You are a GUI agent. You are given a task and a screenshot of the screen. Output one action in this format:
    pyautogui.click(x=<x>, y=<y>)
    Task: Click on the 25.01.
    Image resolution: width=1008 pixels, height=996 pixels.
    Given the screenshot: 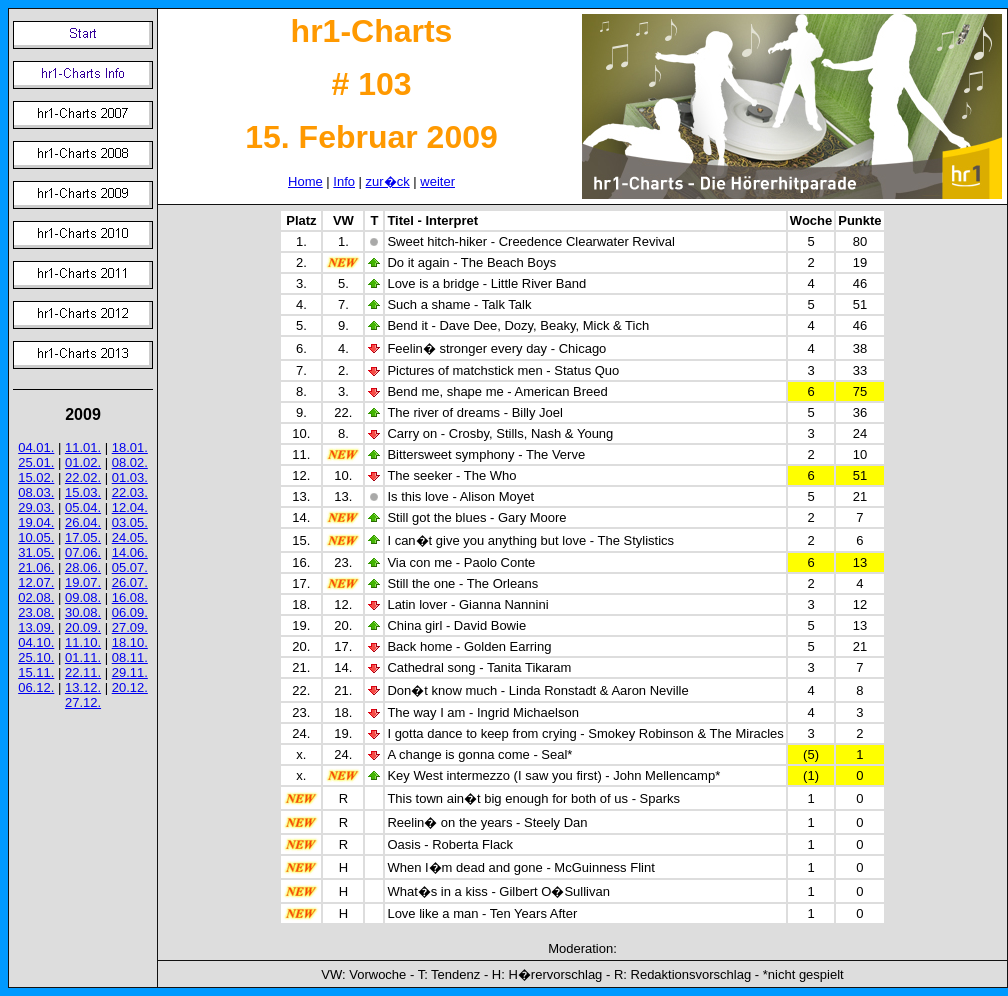 What is the action you would take?
    pyautogui.click(x=36, y=462)
    